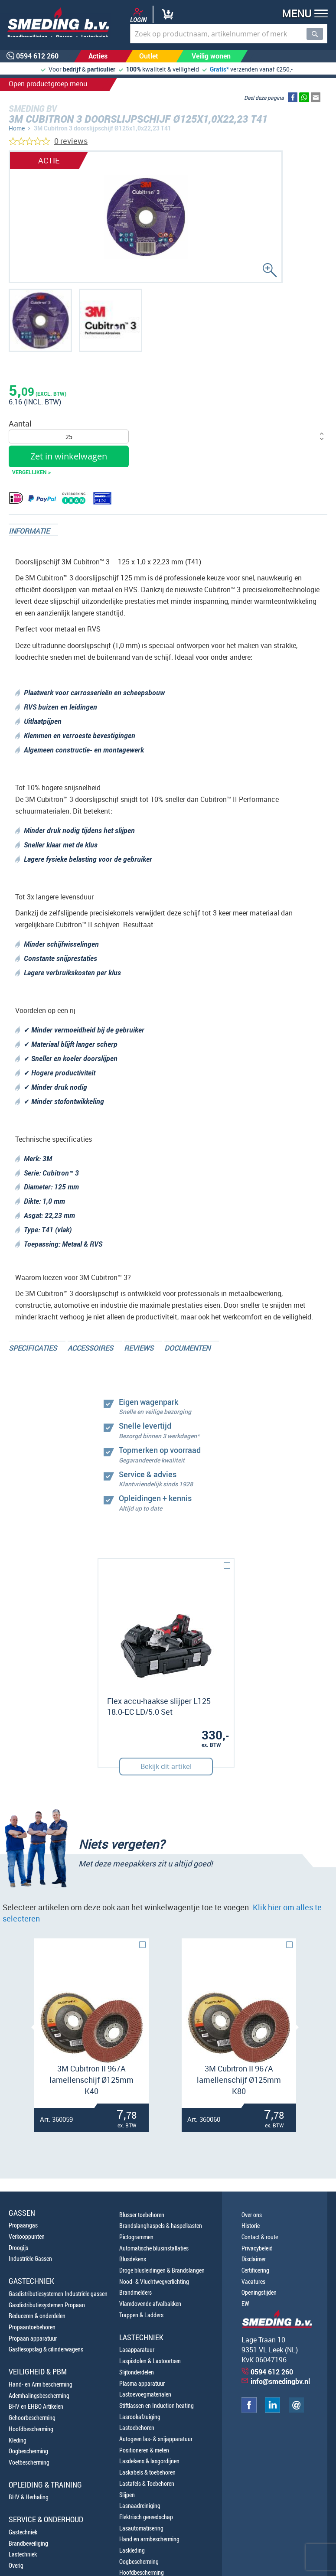 This screenshot has height=2576, width=336. Describe the element at coordinates (90, 1348) in the screenshot. I see `Accessoires` at that location.